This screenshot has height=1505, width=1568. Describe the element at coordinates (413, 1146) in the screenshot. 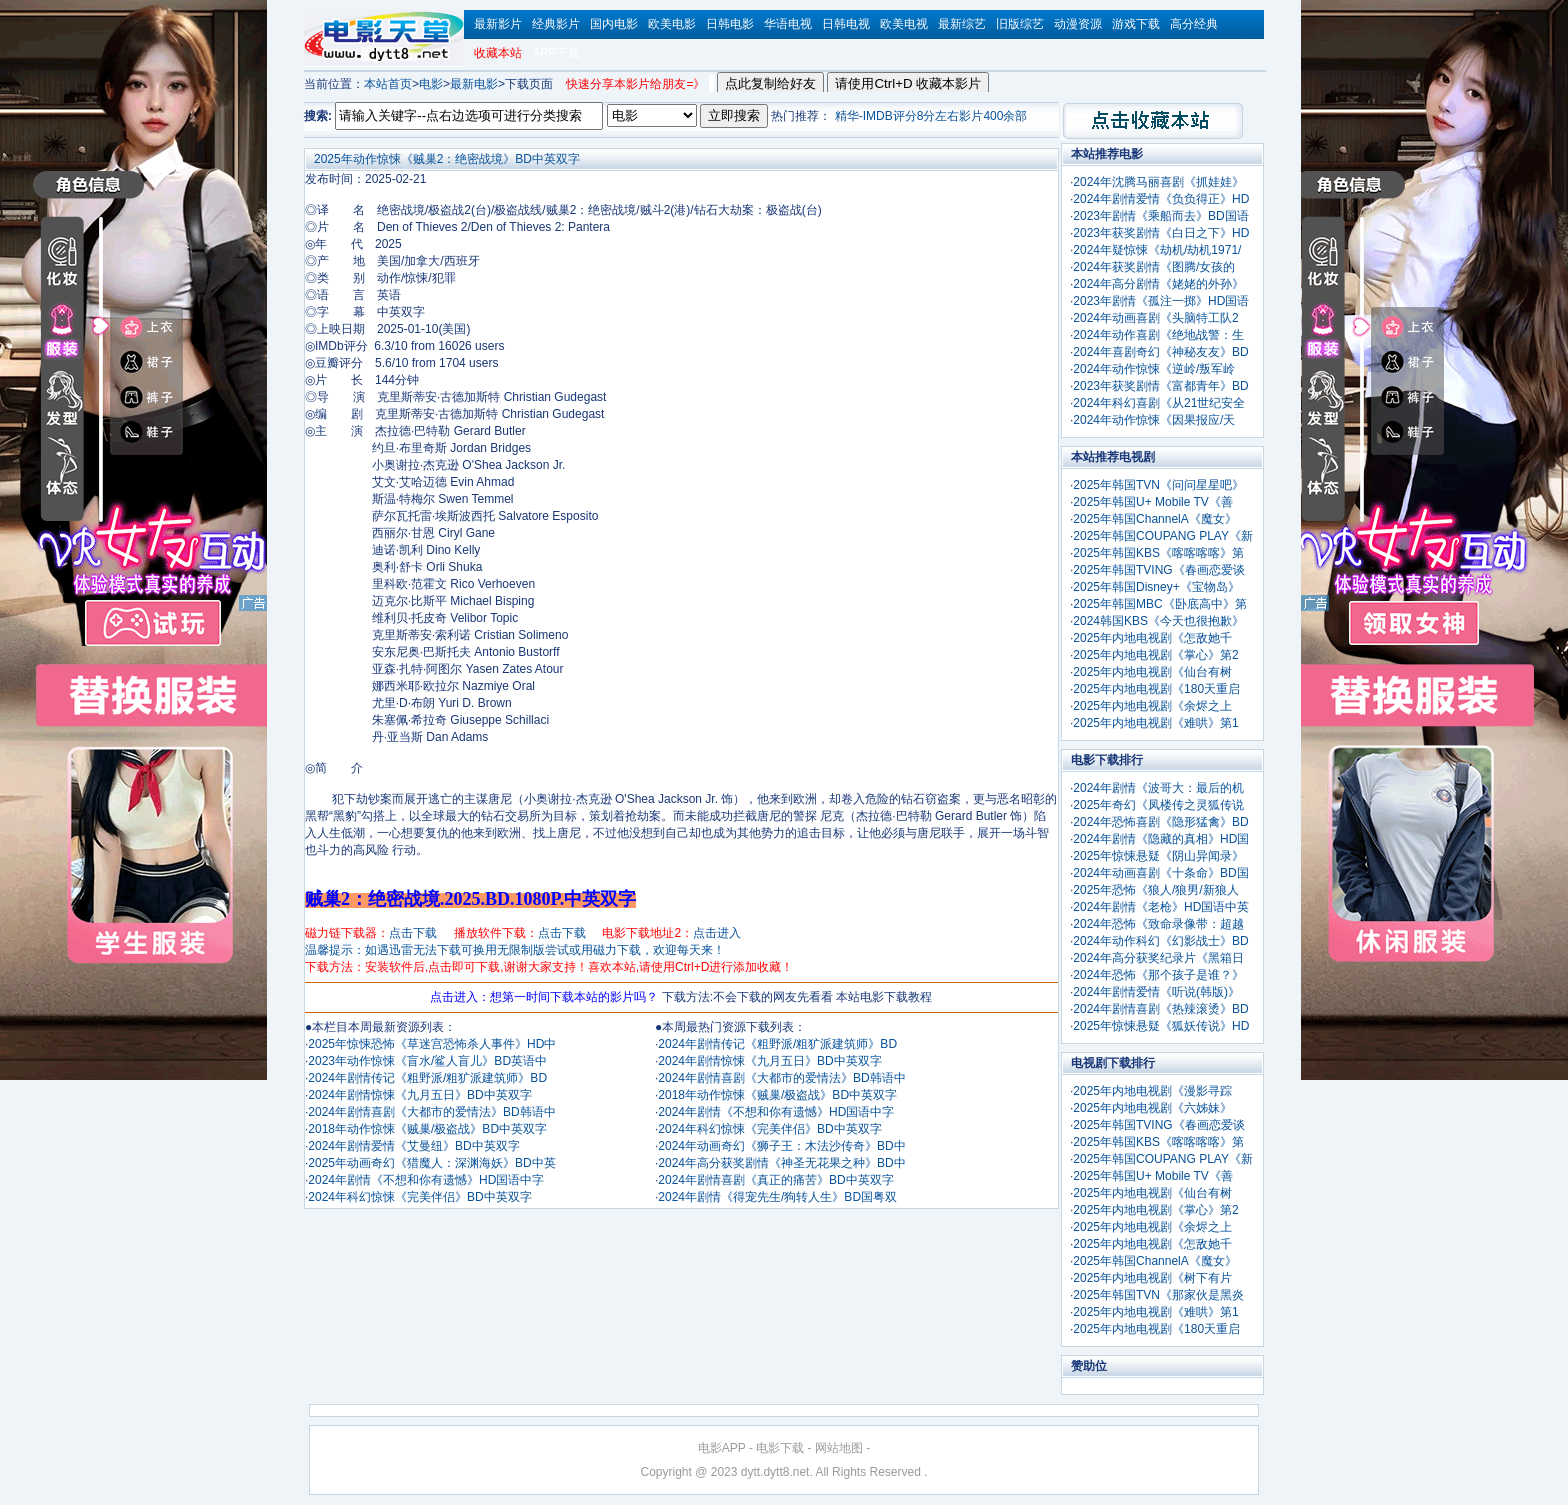

I see `2024年剧情爱情《艾曼纽》BD中英双字` at that location.